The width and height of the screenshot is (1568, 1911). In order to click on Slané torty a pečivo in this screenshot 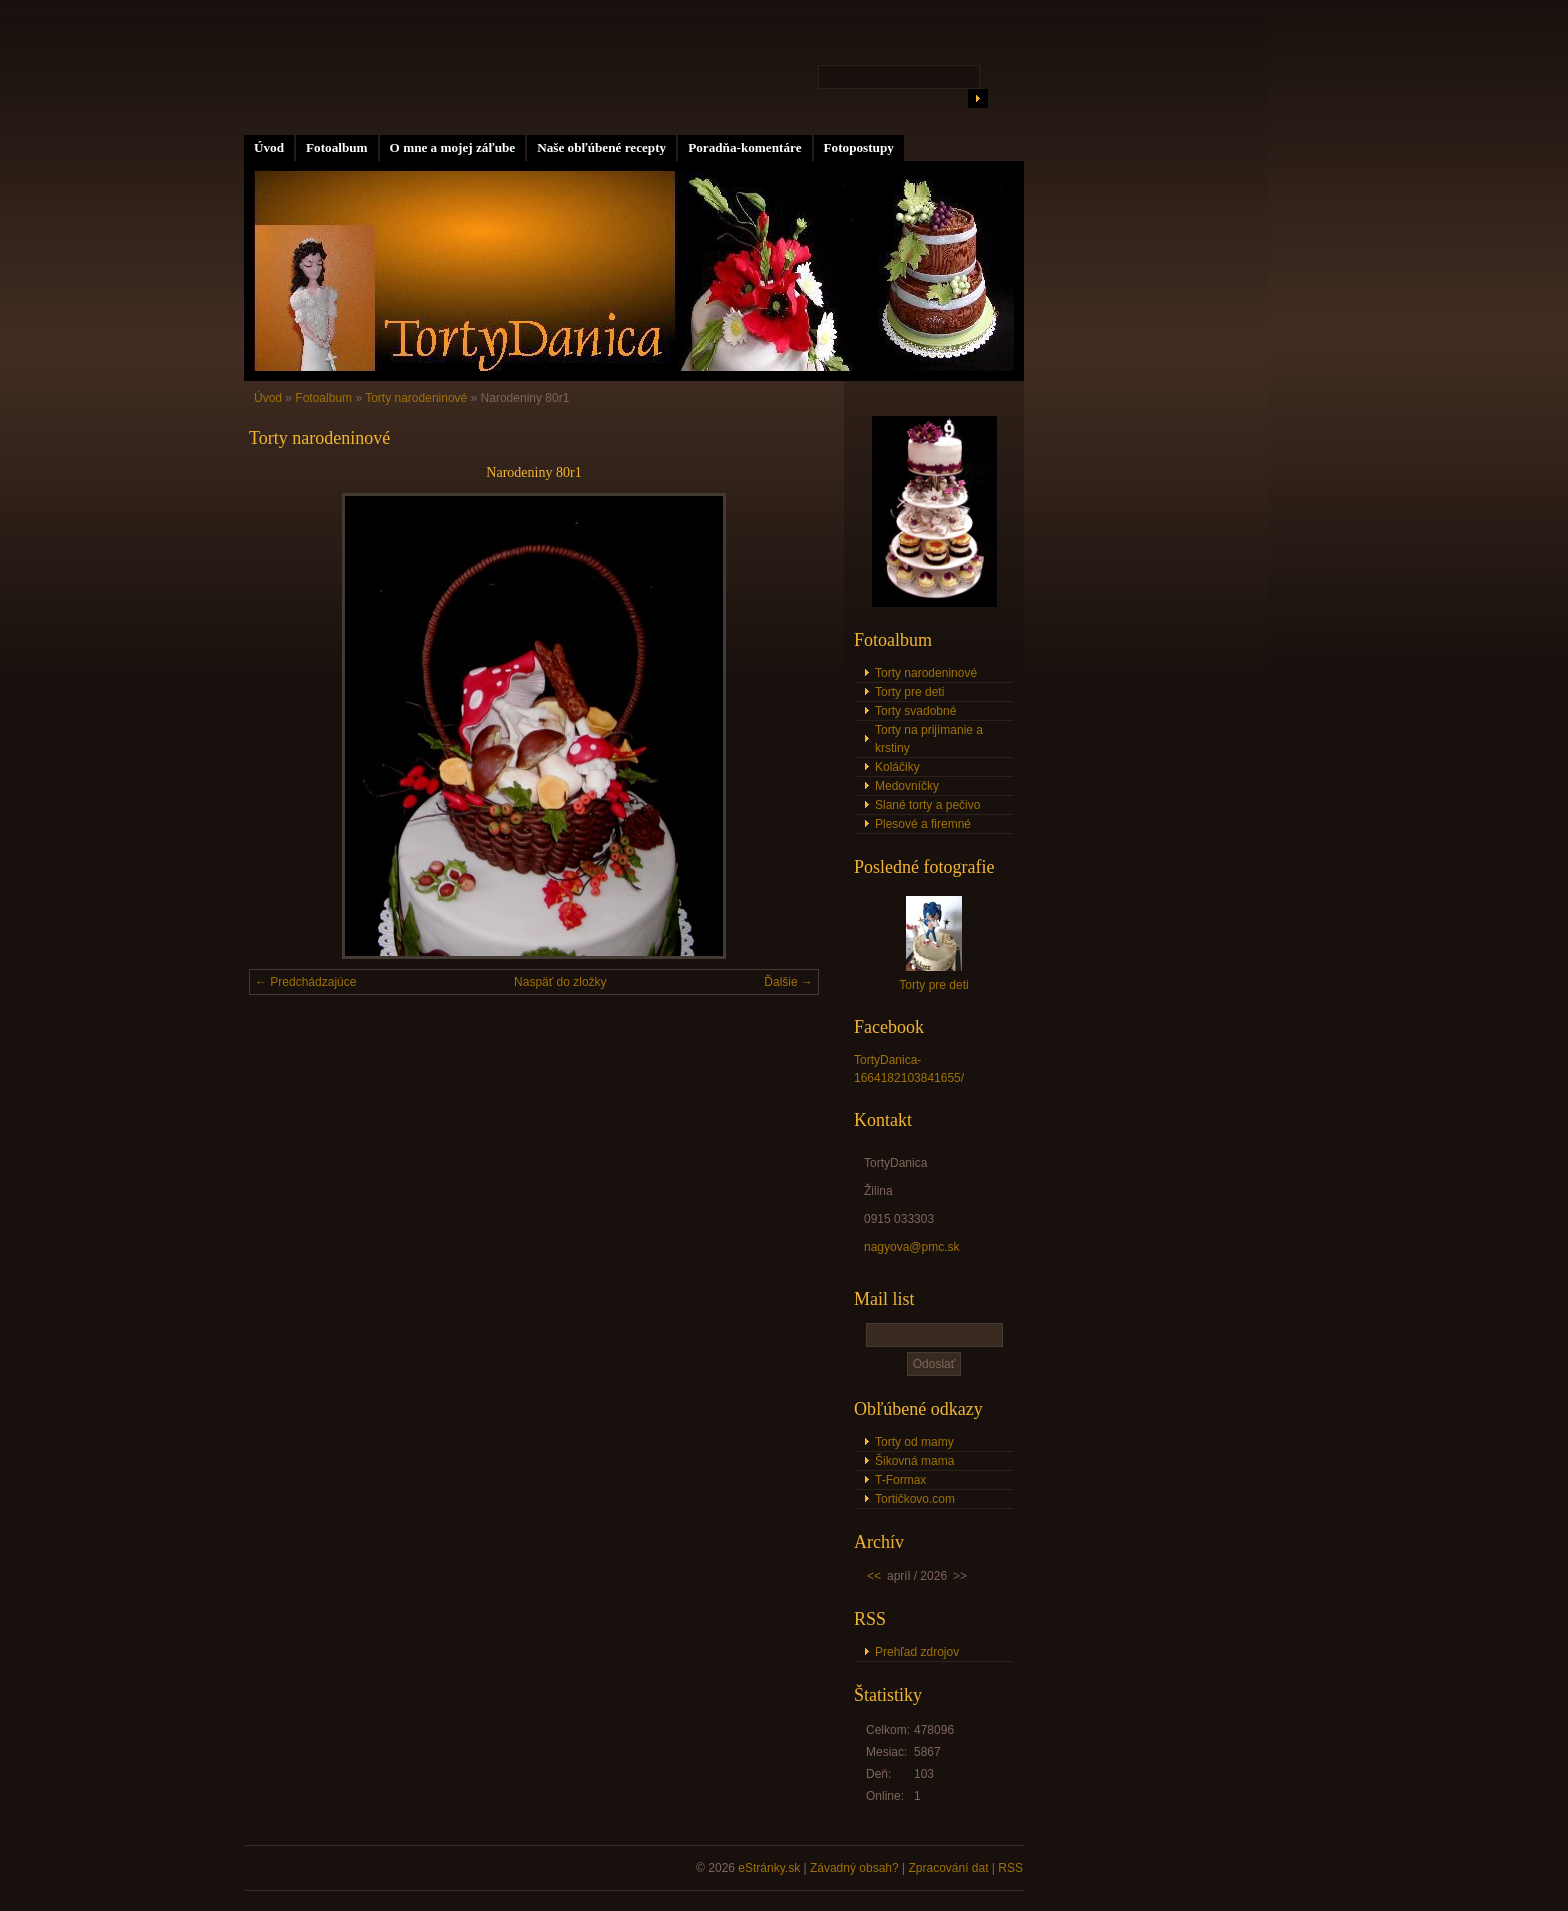, I will do `click(927, 805)`.